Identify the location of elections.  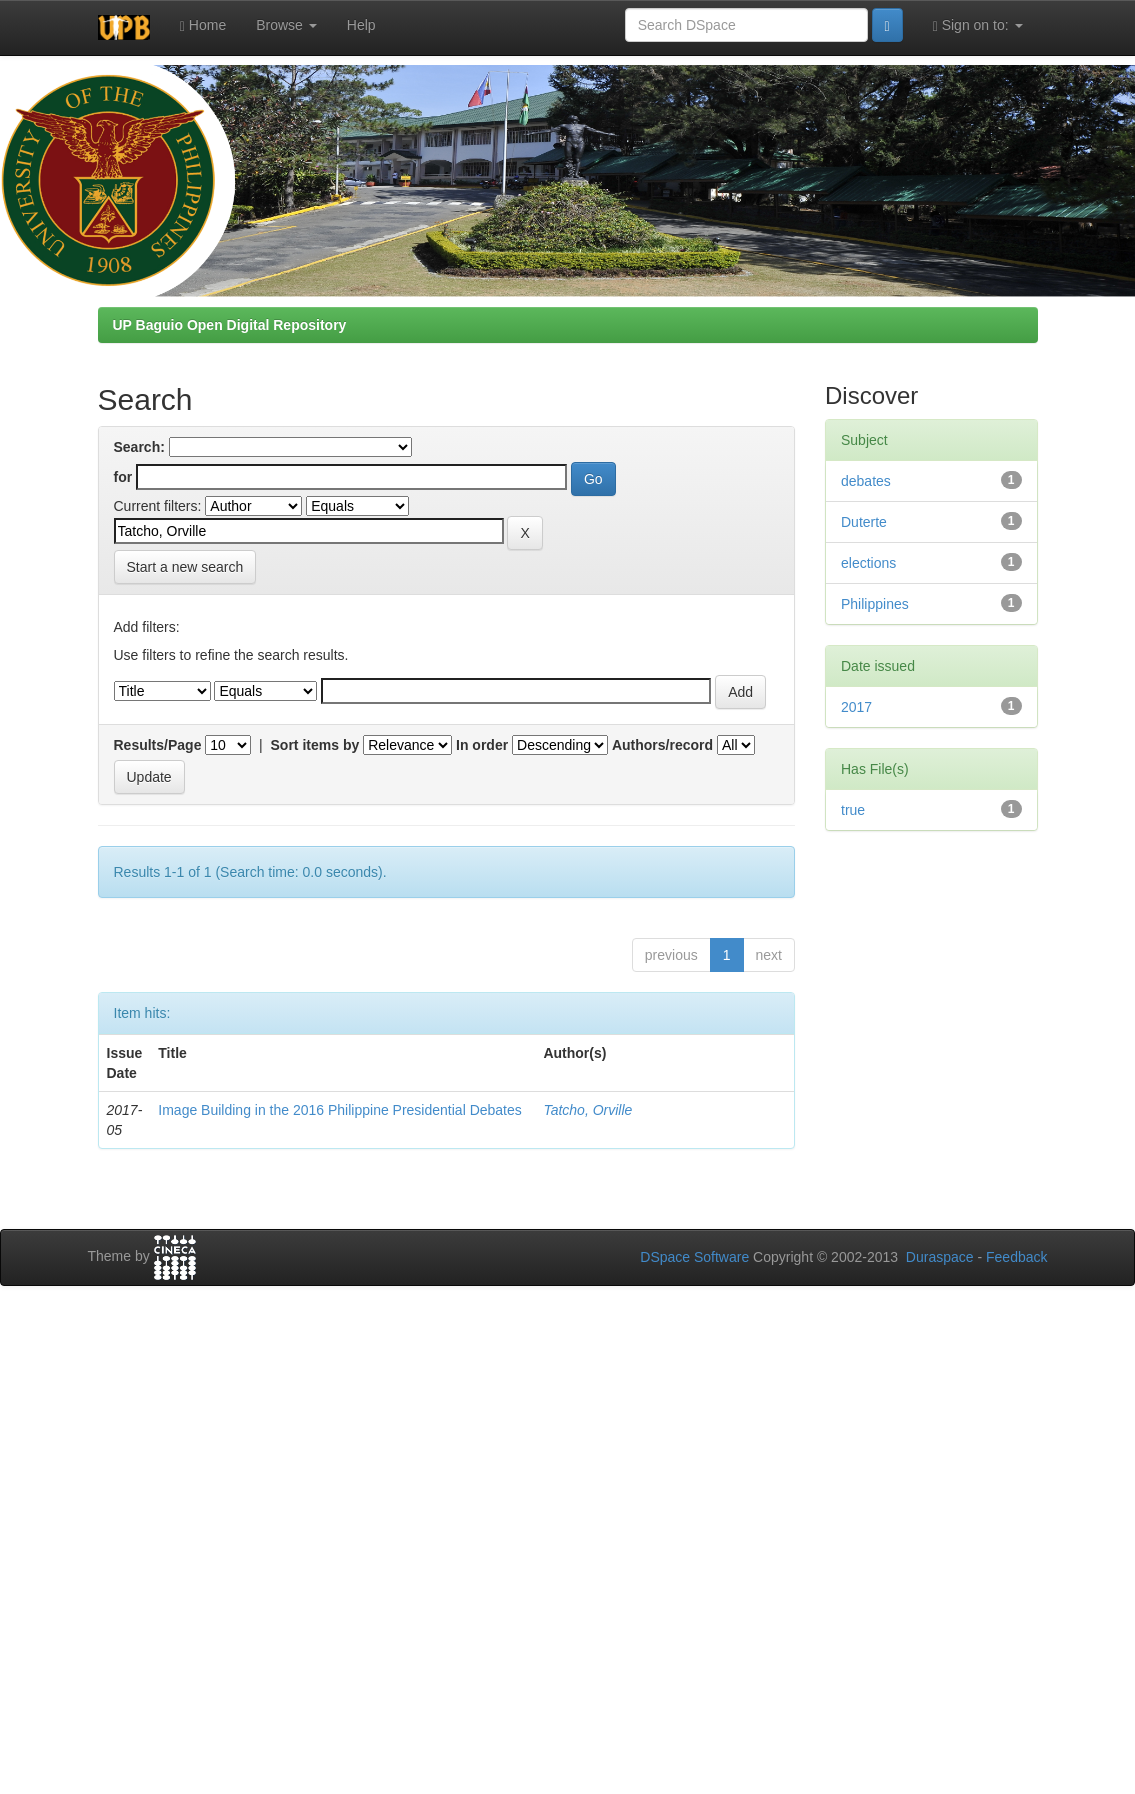
(868, 563).